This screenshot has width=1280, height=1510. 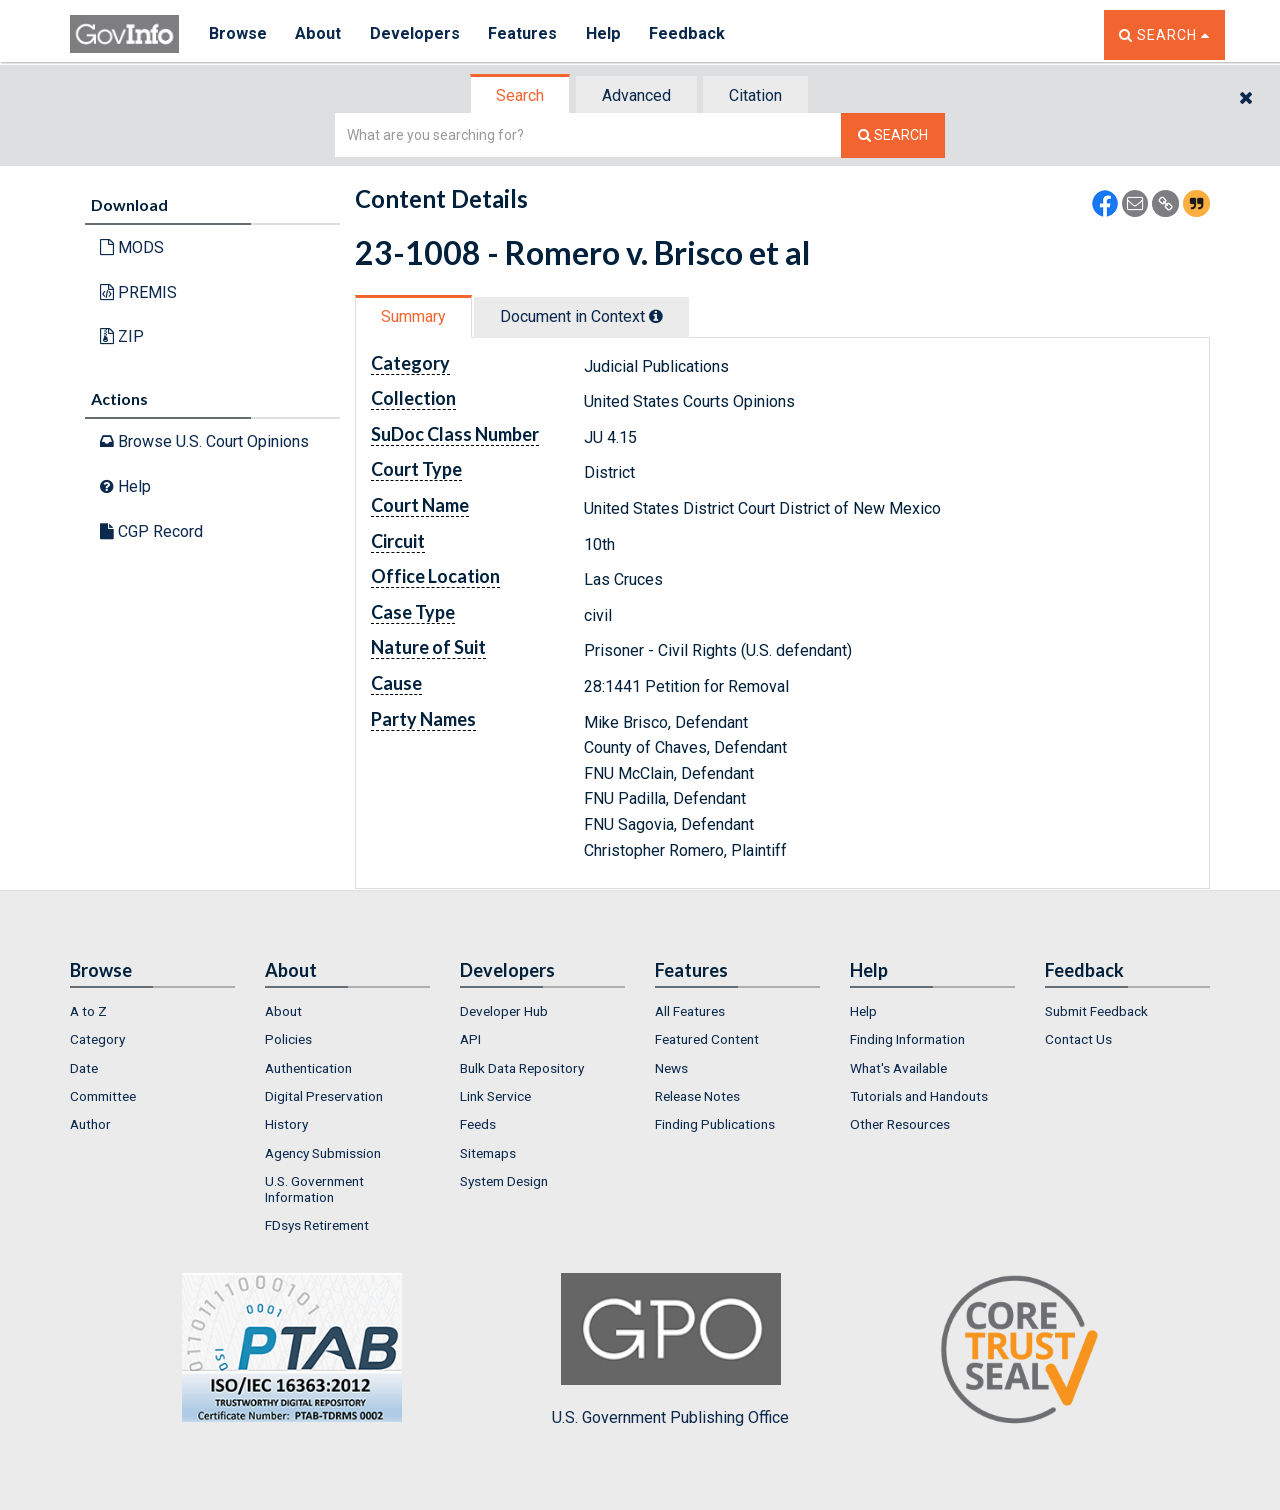 What do you see at coordinates (413, 316) in the screenshot?
I see `Summary` at bounding box center [413, 316].